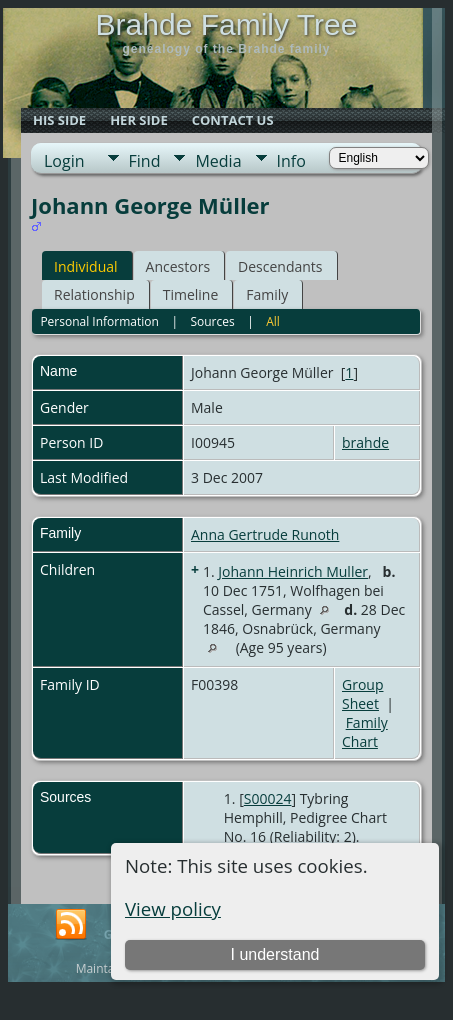 This screenshot has height=1020, width=453. What do you see at coordinates (280, 266) in the screenshot?
I see `Descendants` at bounding box center [280, 266].